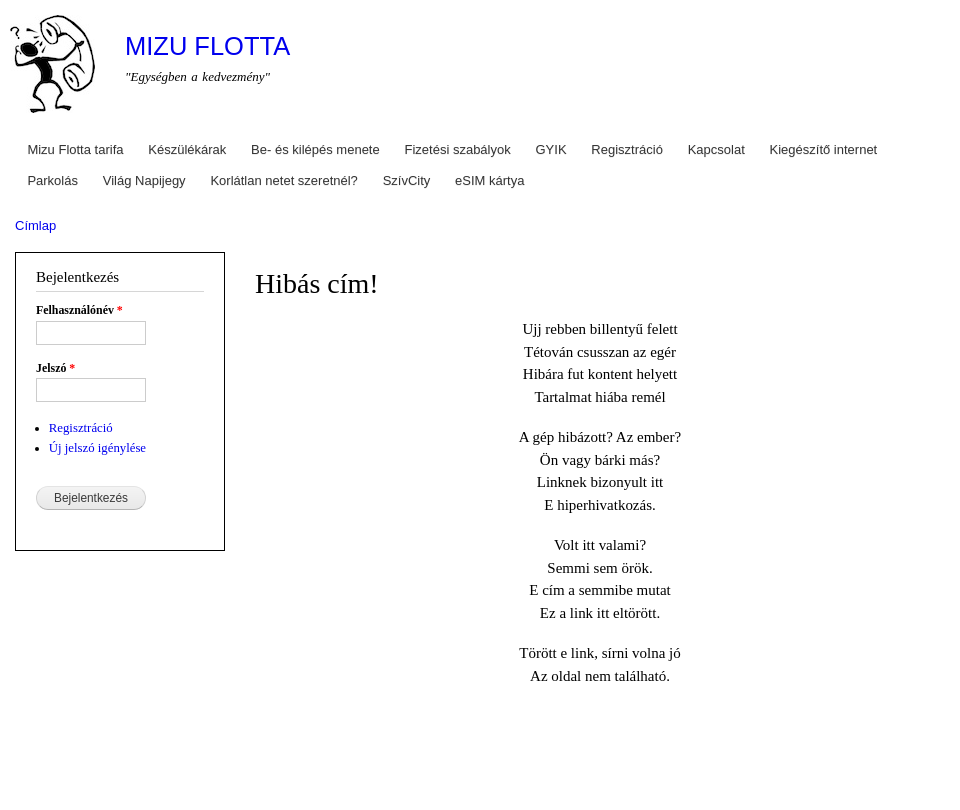 Image resolution: width=960 pixels, height=810 pixels. Describe the element at coordinates (627, 149) in the screenshot. I see `Regisztráció` at that location.